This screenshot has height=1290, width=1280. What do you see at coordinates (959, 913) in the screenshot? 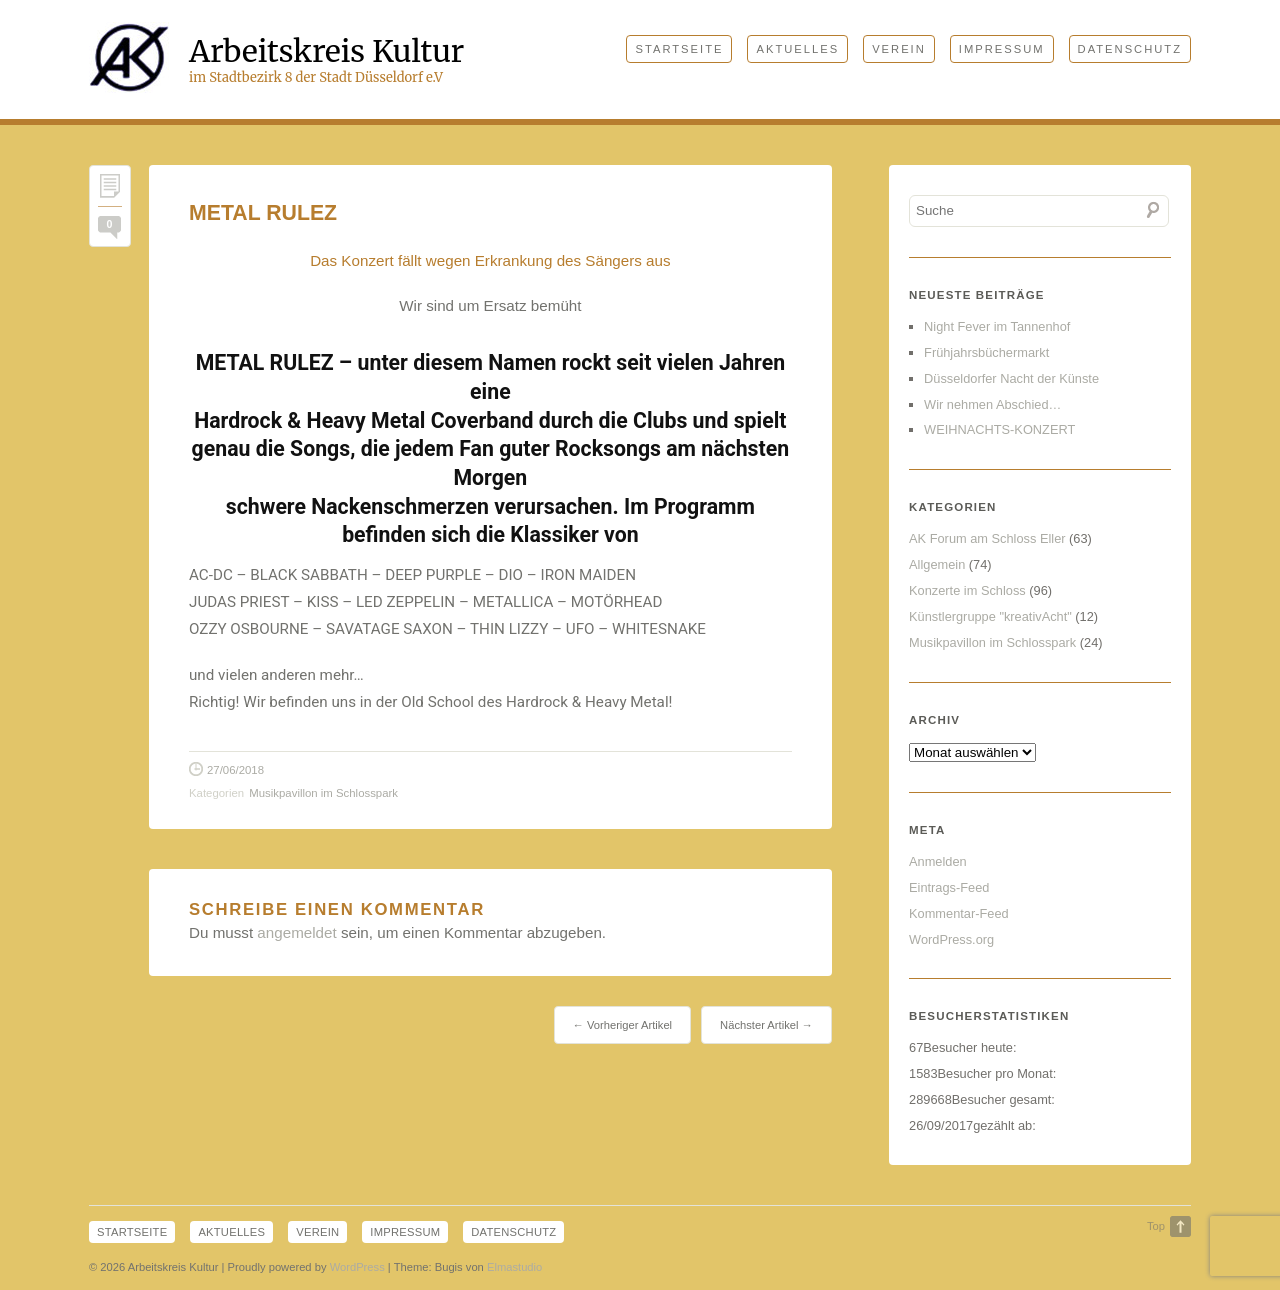
I see `Kommentar-Feed` at bounding box center [959, 913].